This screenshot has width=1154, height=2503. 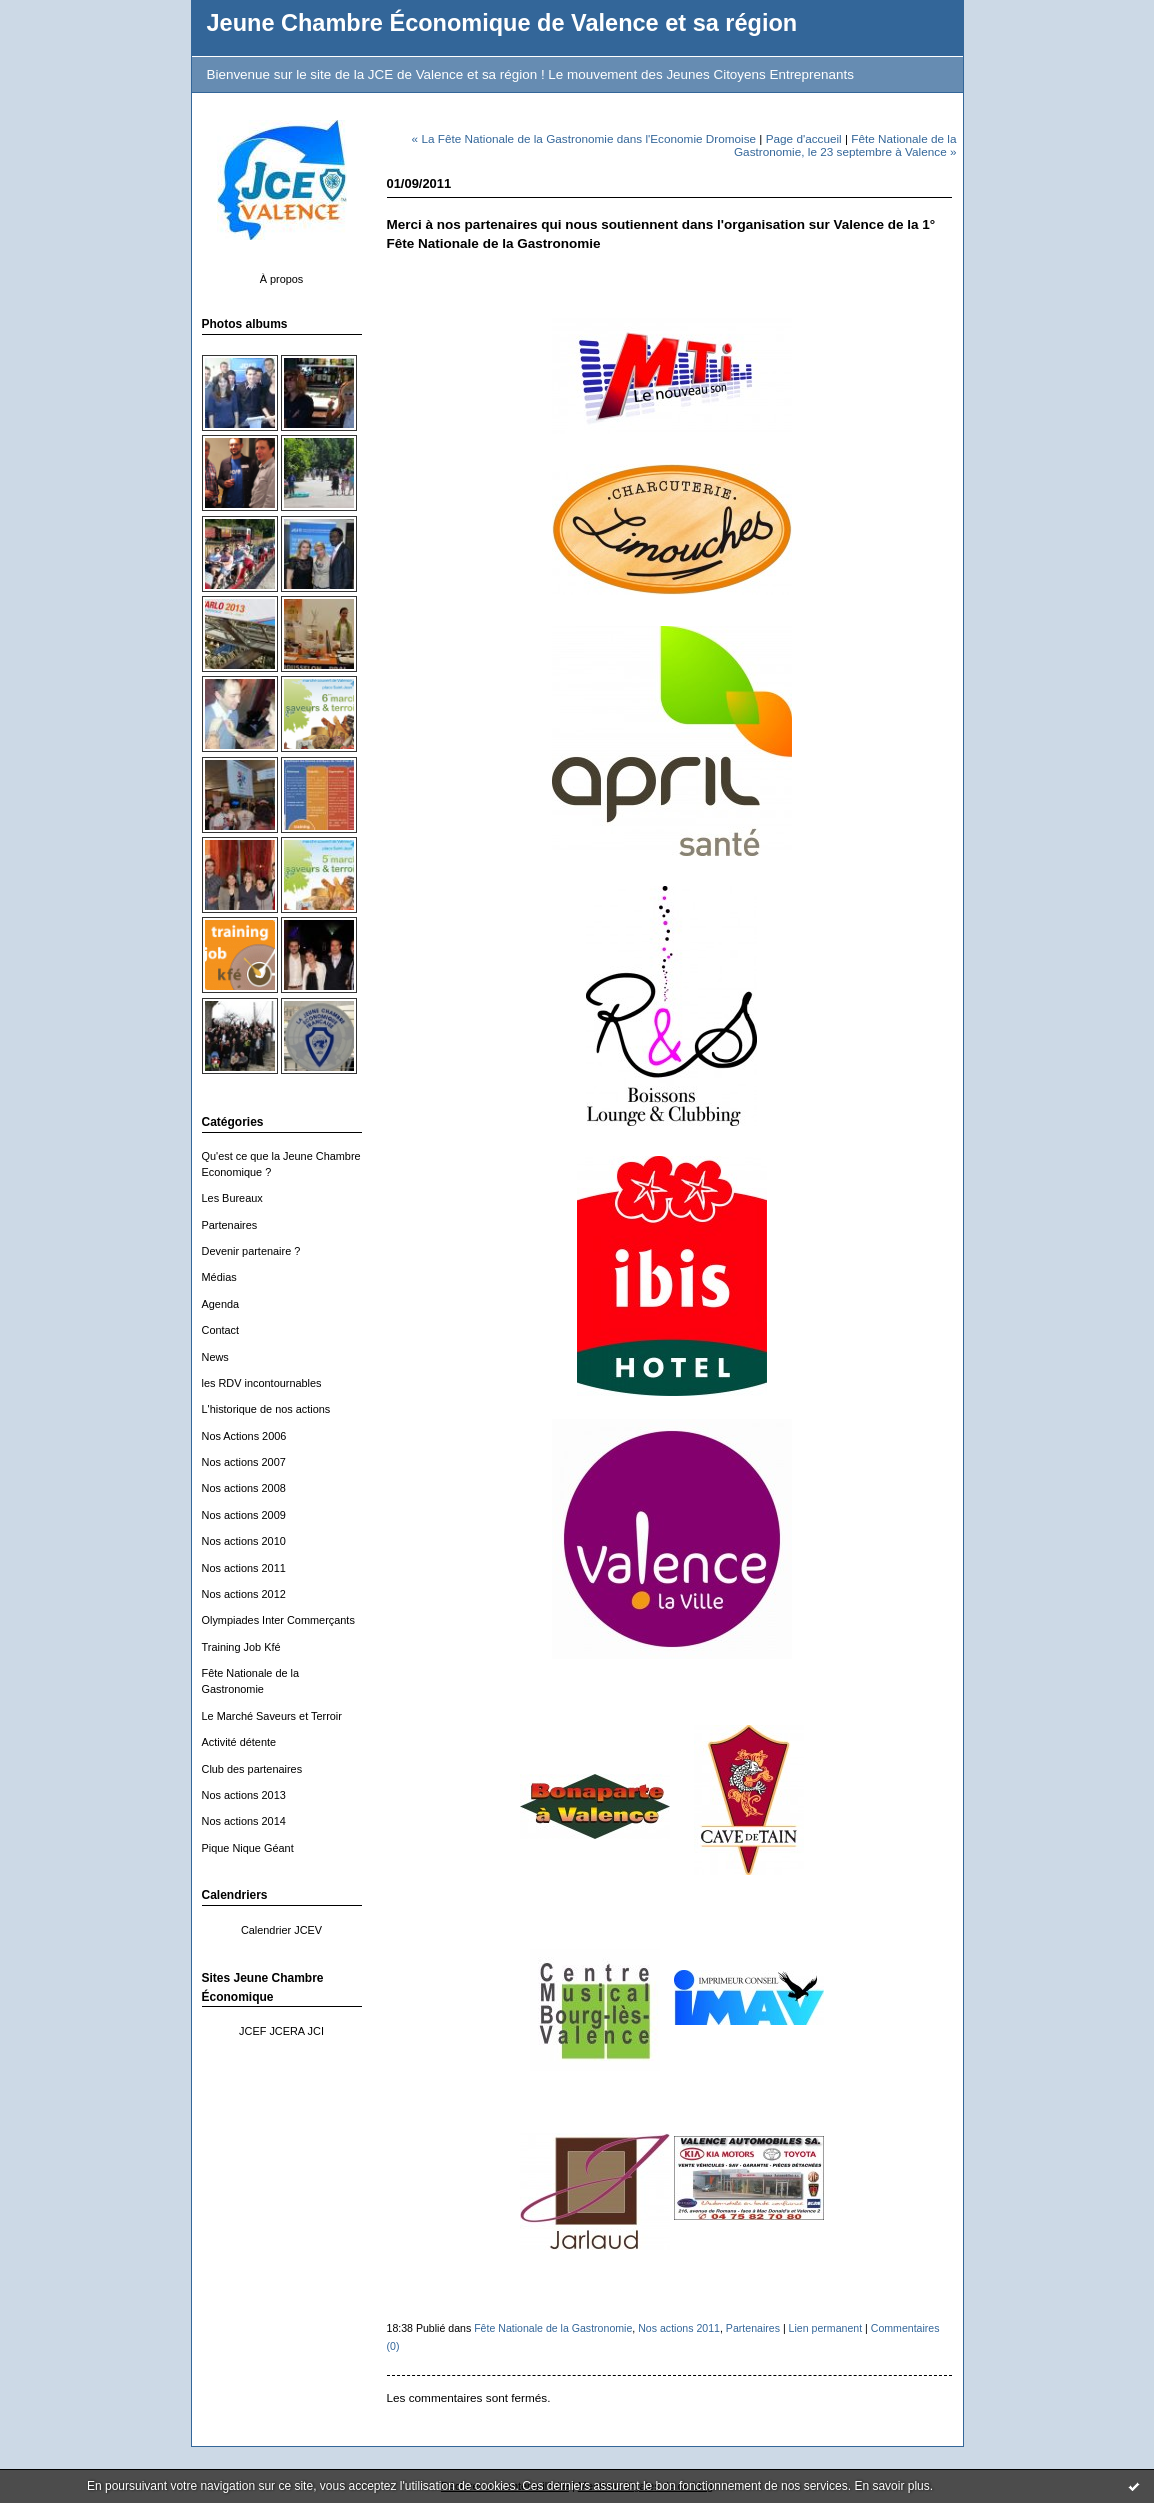 I want to click on Les Bureaux, so click(x=232, y=1198).